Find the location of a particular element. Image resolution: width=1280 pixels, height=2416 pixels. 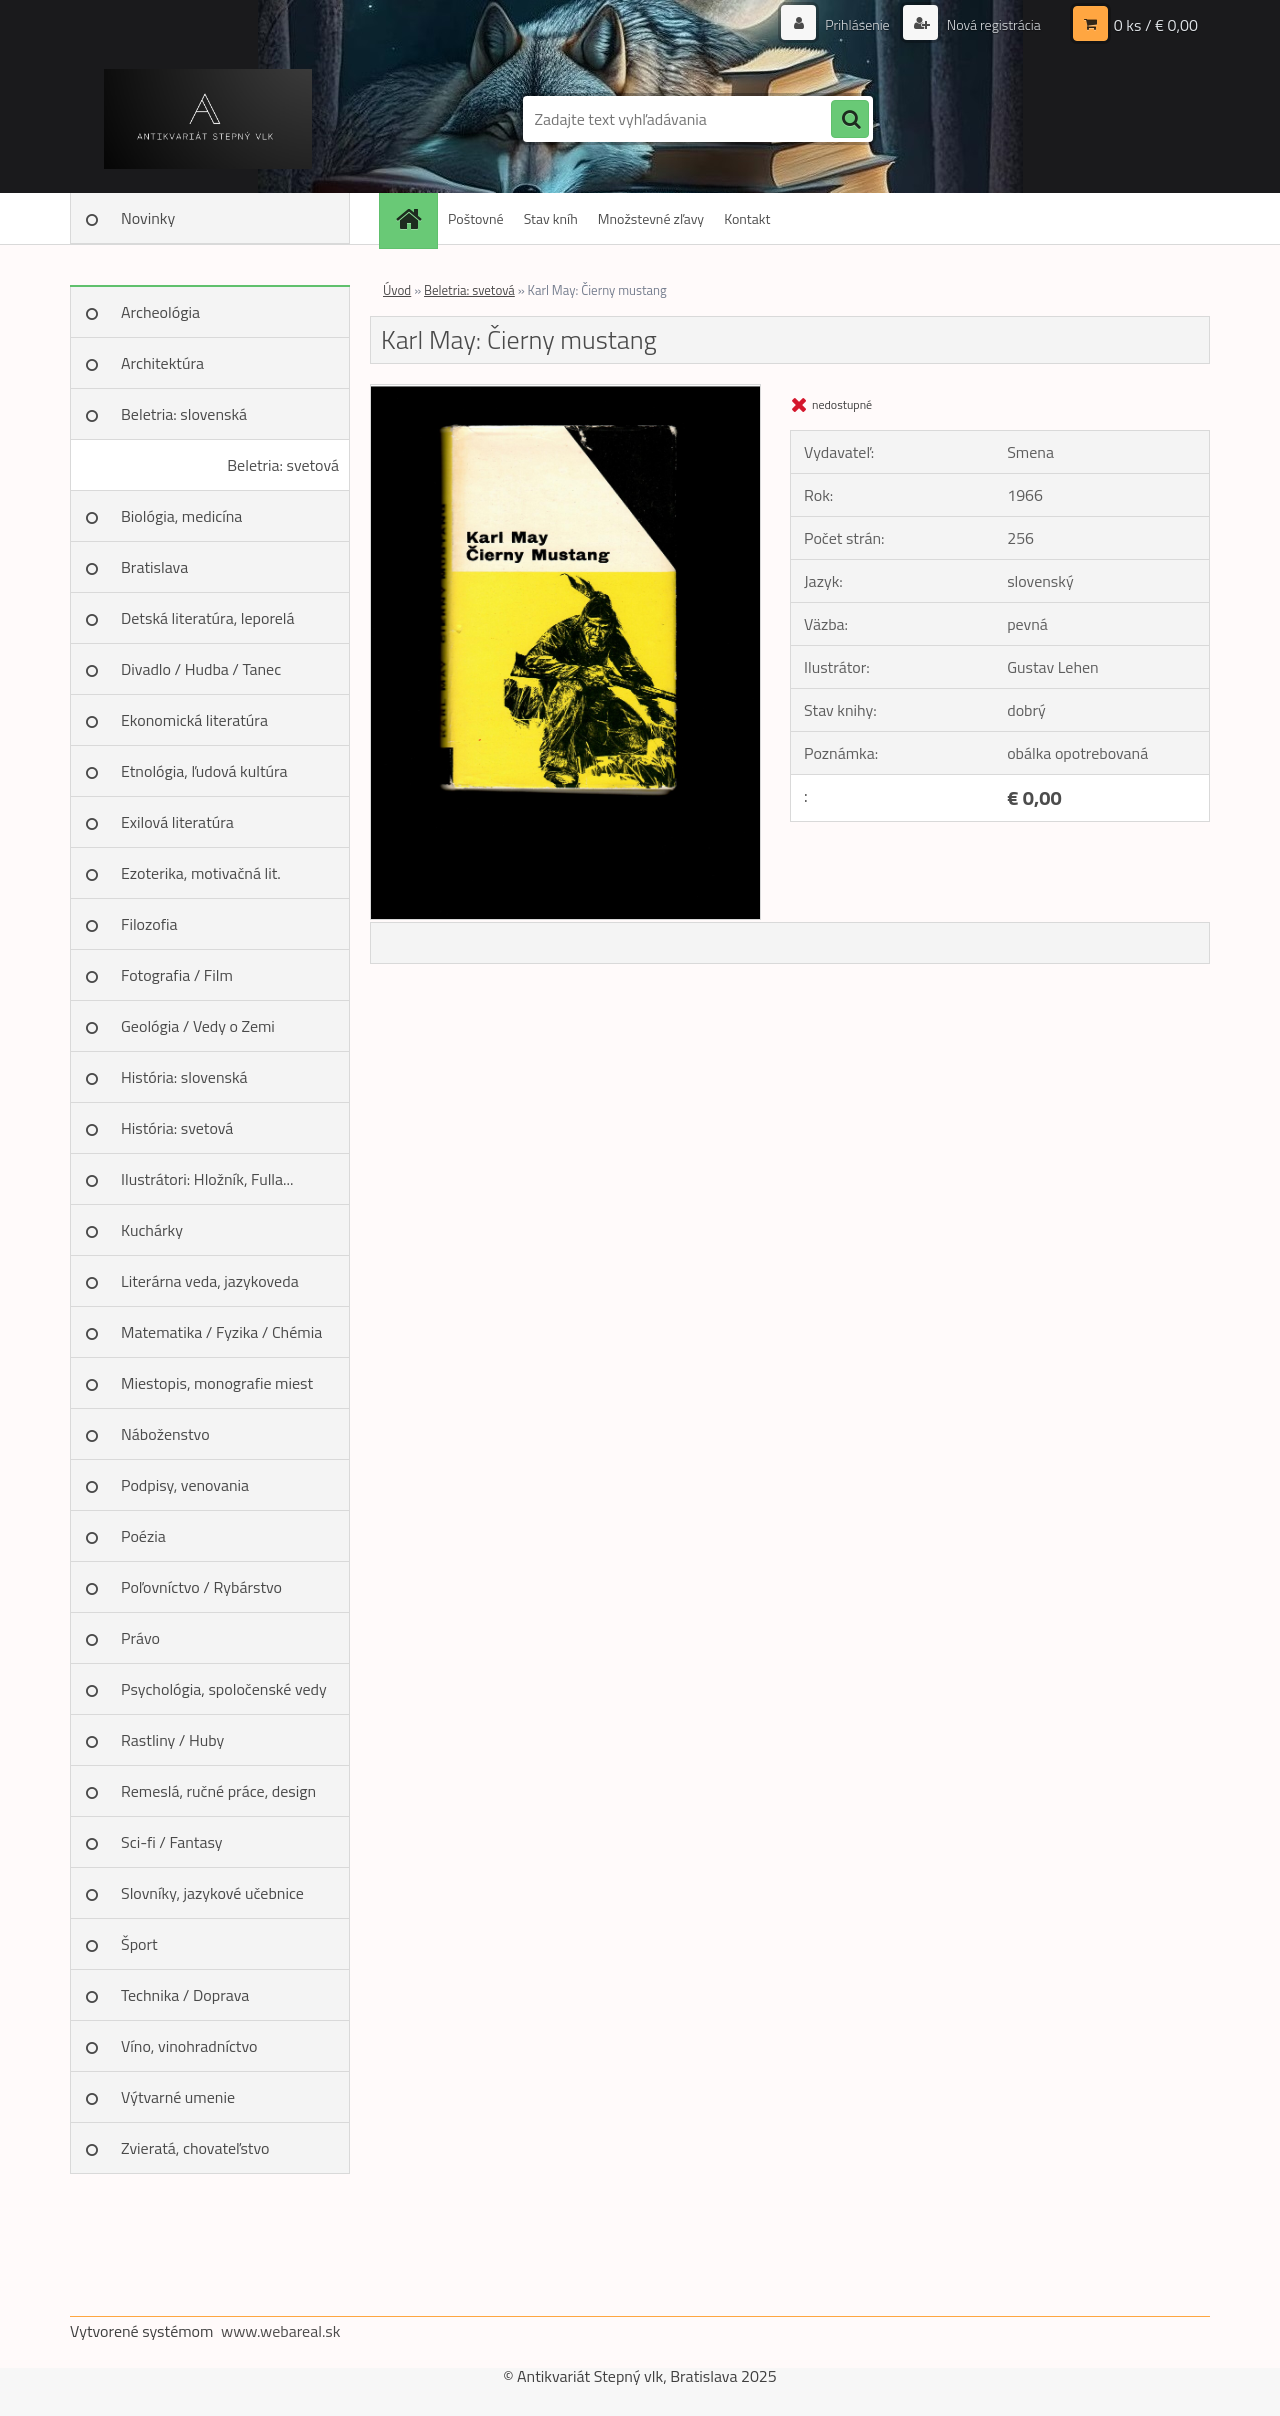

Divadlo / Hudba / Tanec is located at coordinates (201, 669).